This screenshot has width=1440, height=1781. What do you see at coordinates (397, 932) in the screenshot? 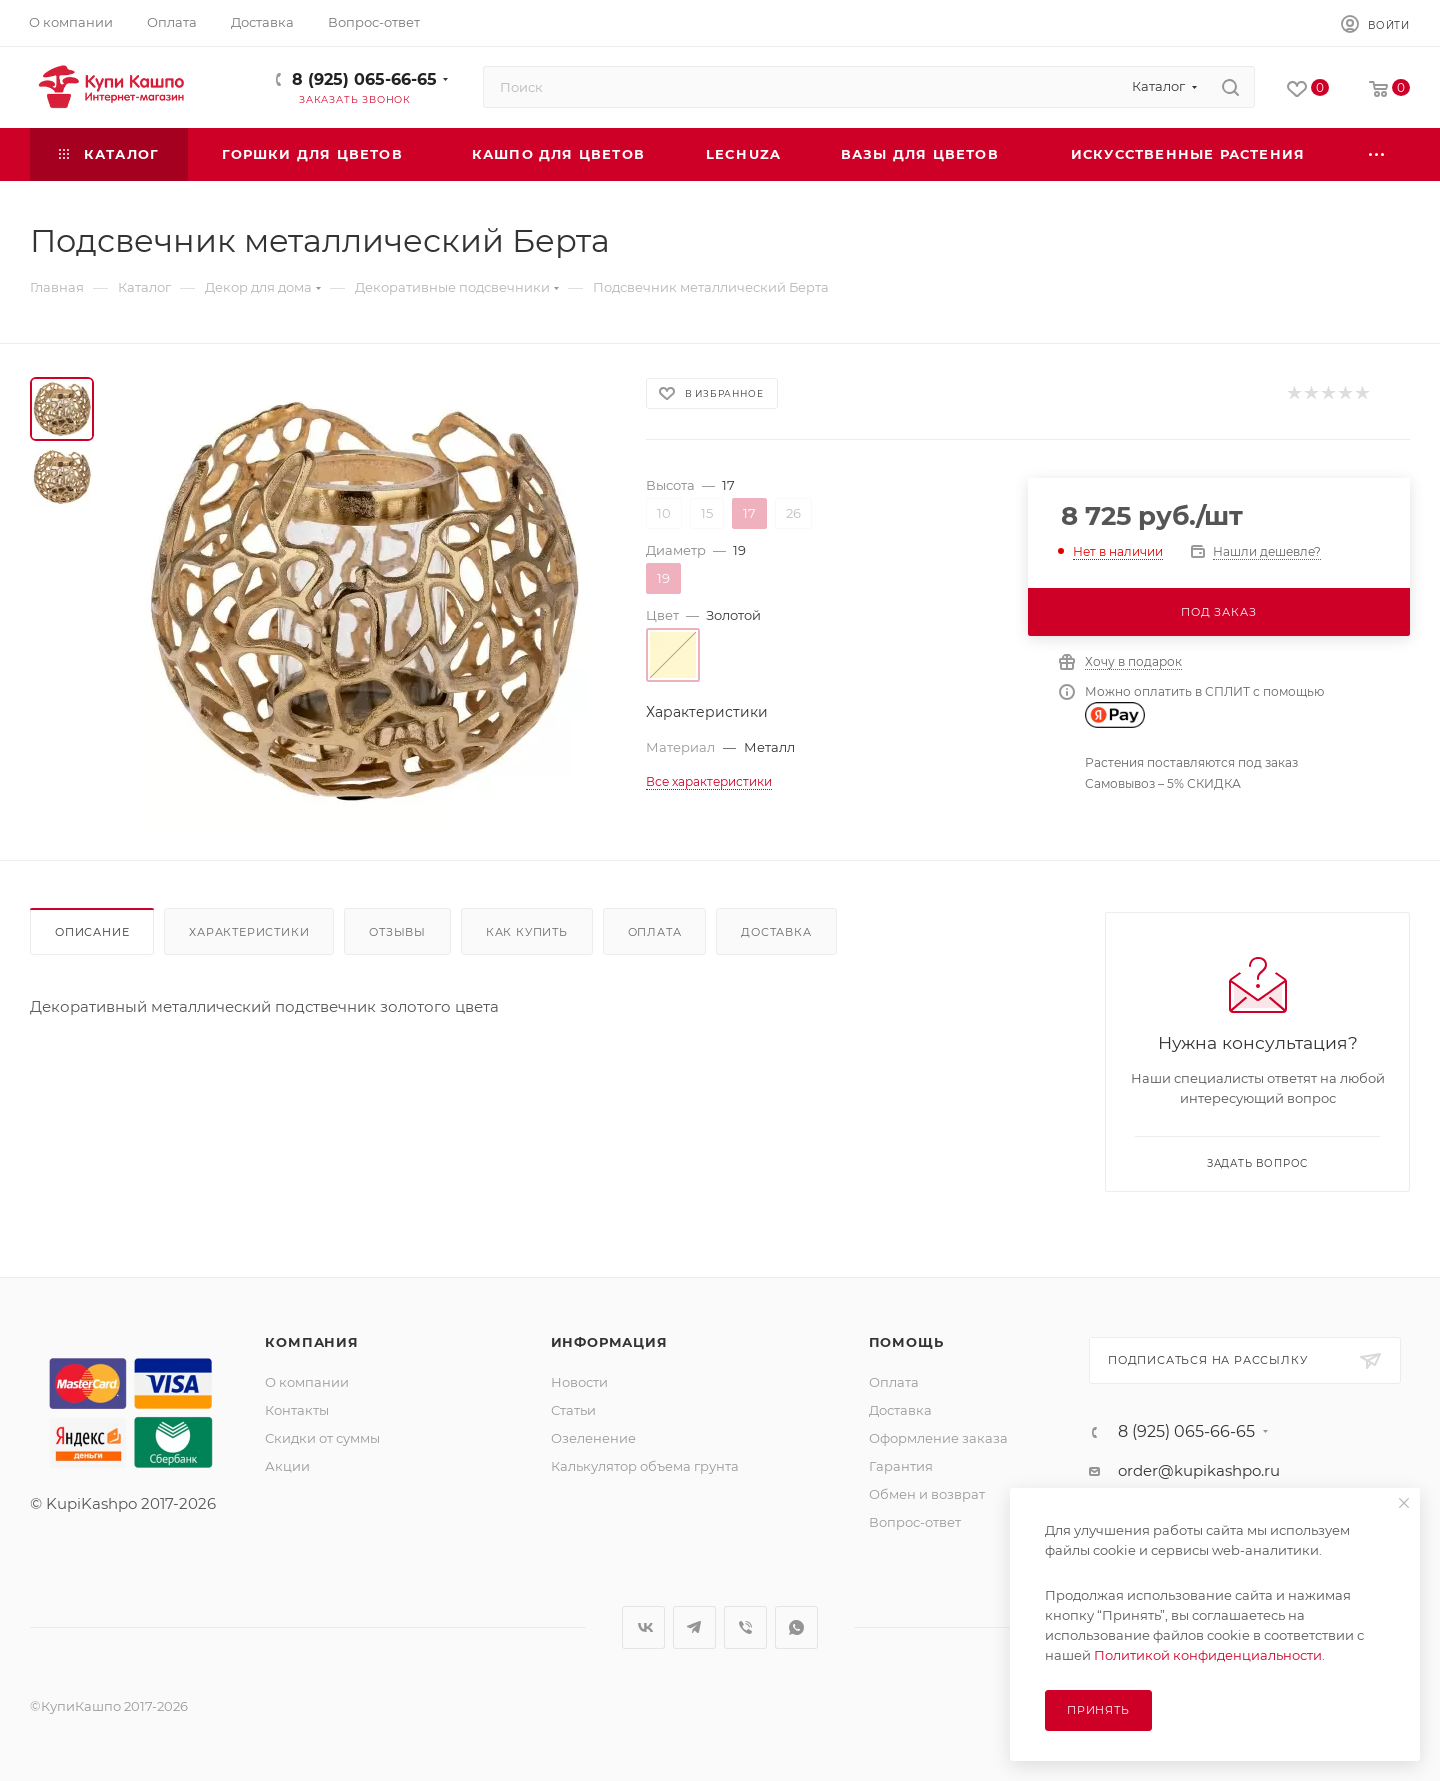
I see `Отзывы` at bounding box center [397, 932].